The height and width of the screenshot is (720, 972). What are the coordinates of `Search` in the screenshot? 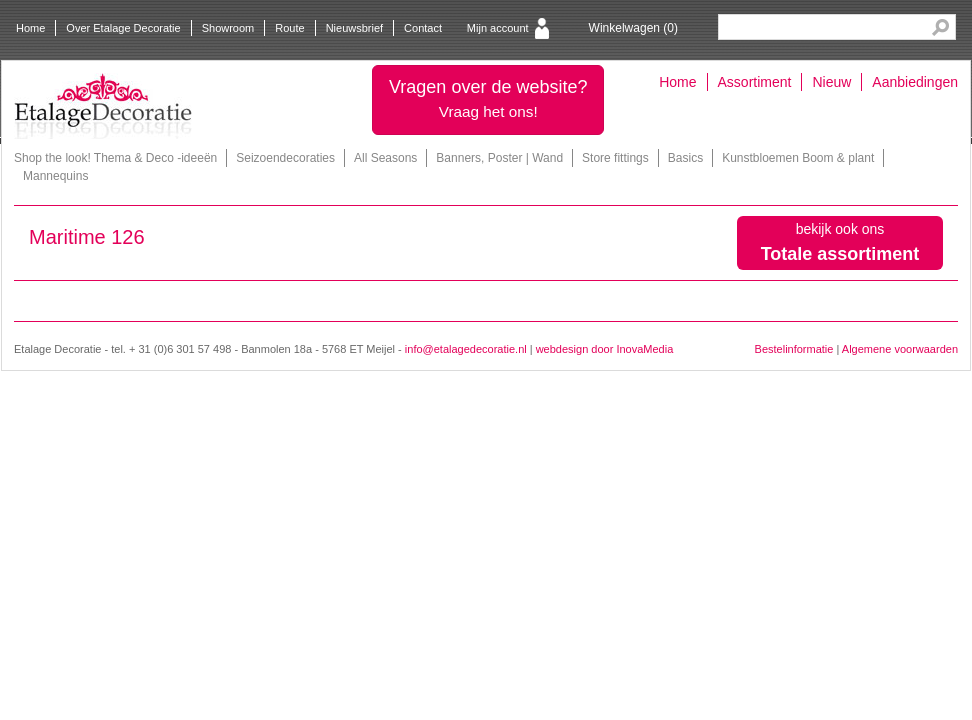 It's located at (940, 27).